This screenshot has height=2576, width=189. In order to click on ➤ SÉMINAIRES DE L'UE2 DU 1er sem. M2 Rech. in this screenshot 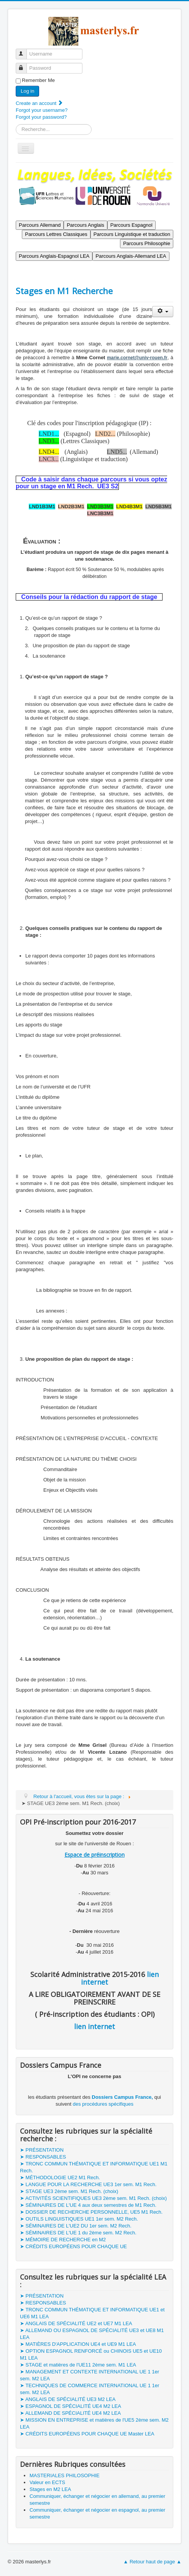, I will do `click(75, 2226)`.